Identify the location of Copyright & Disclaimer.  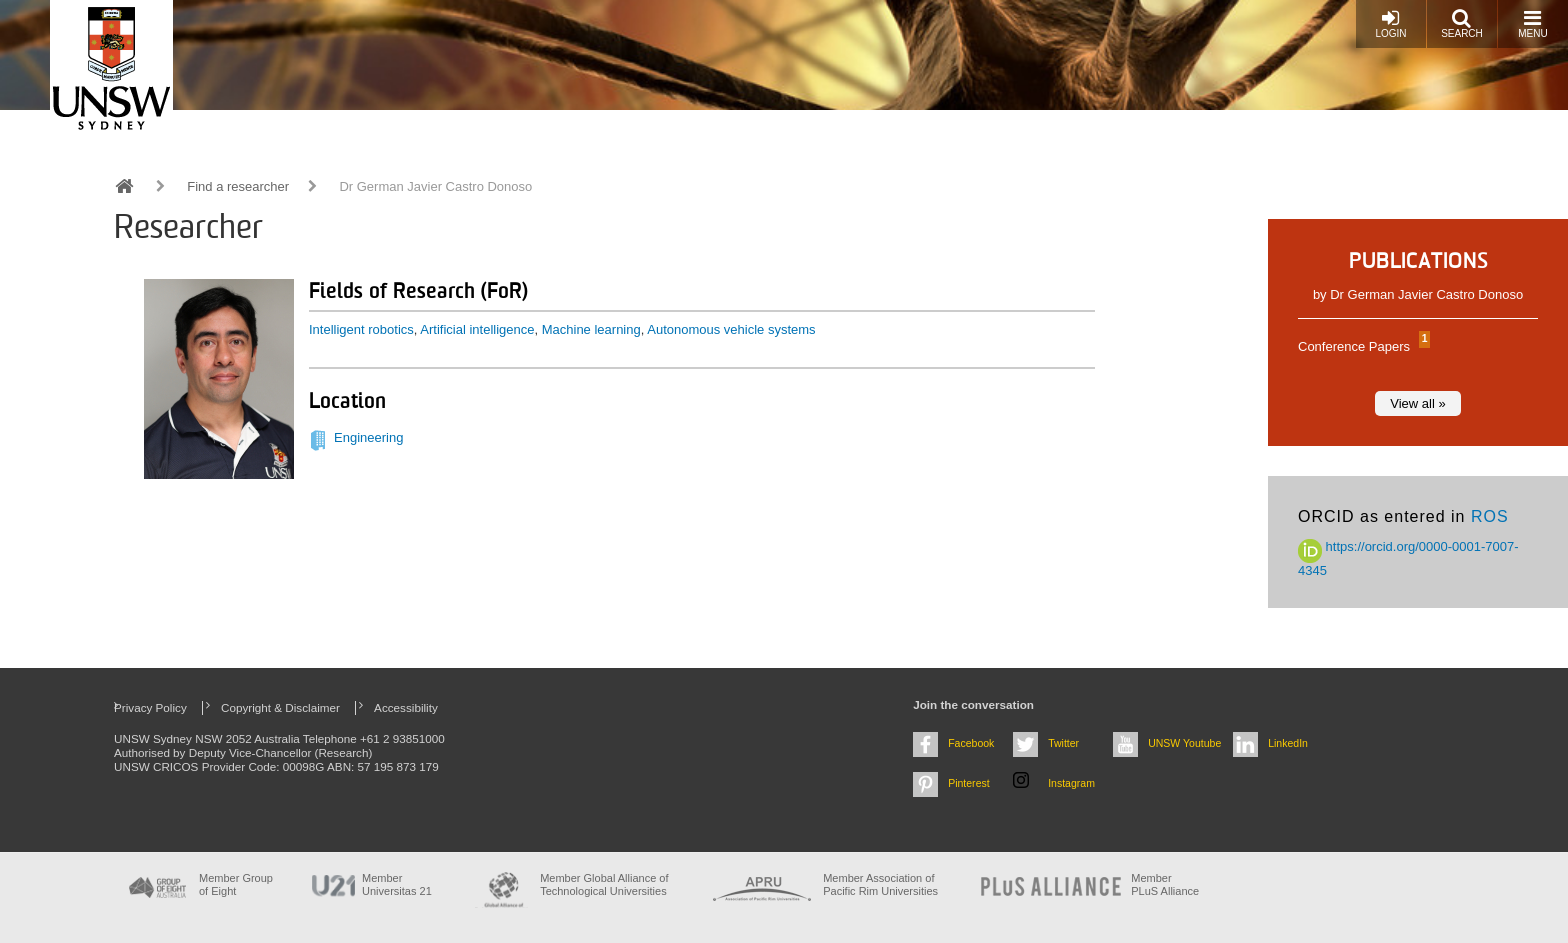
(280, 707).